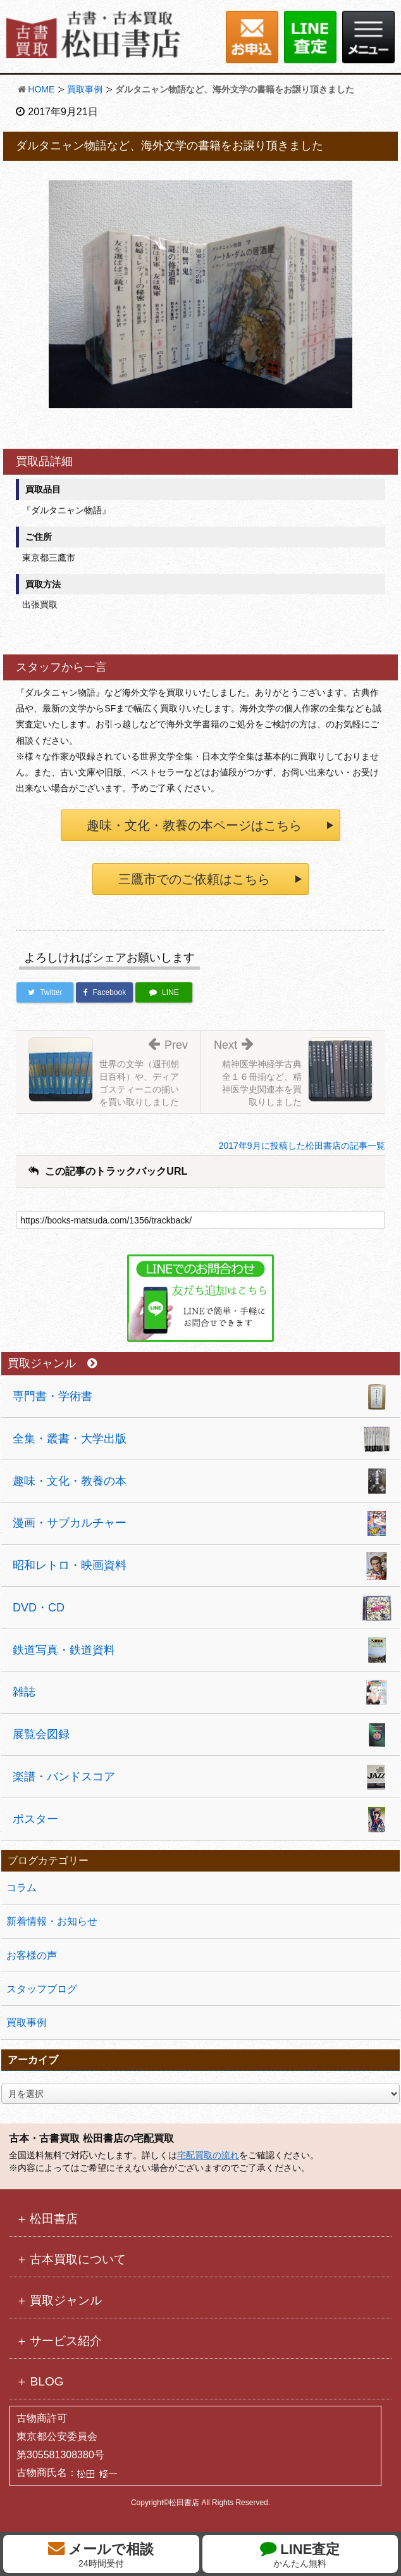  I want to click on 買取事例, so click(84, 89).